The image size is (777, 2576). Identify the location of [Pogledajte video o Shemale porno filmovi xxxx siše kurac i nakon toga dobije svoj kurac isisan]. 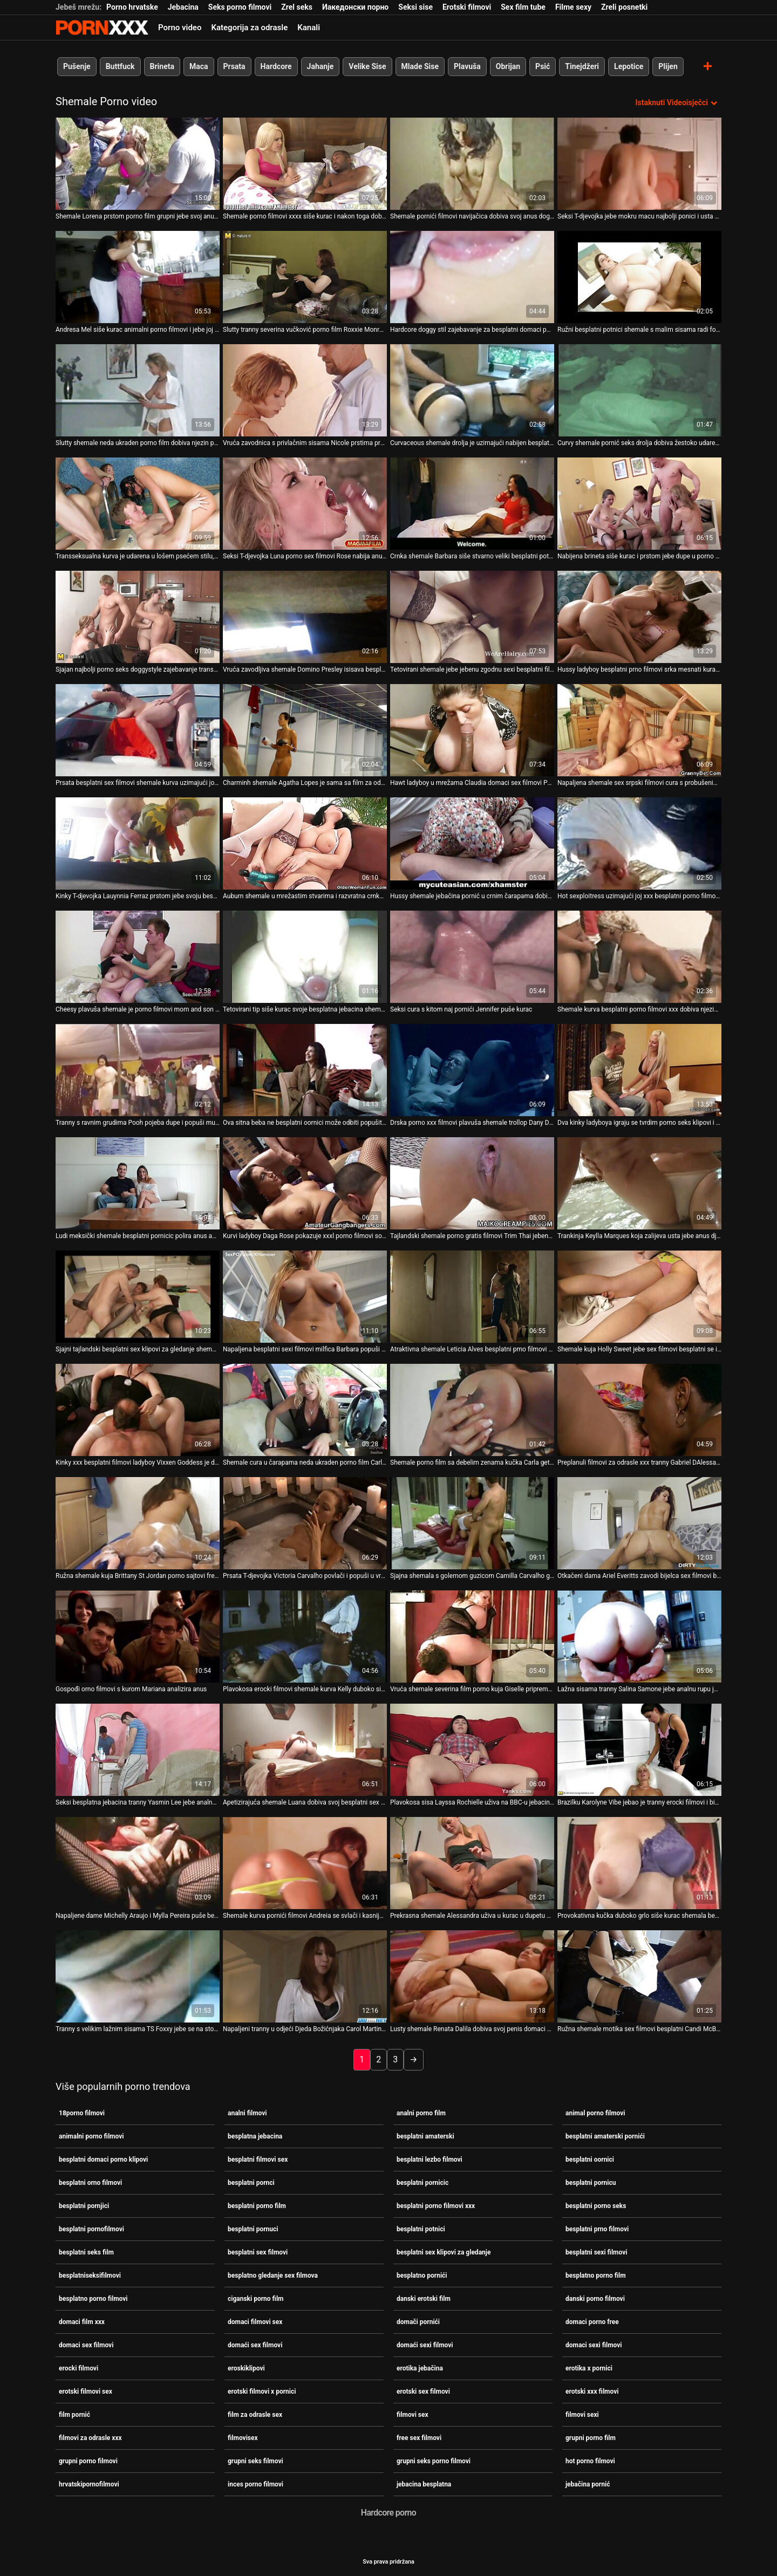
(305, 164).